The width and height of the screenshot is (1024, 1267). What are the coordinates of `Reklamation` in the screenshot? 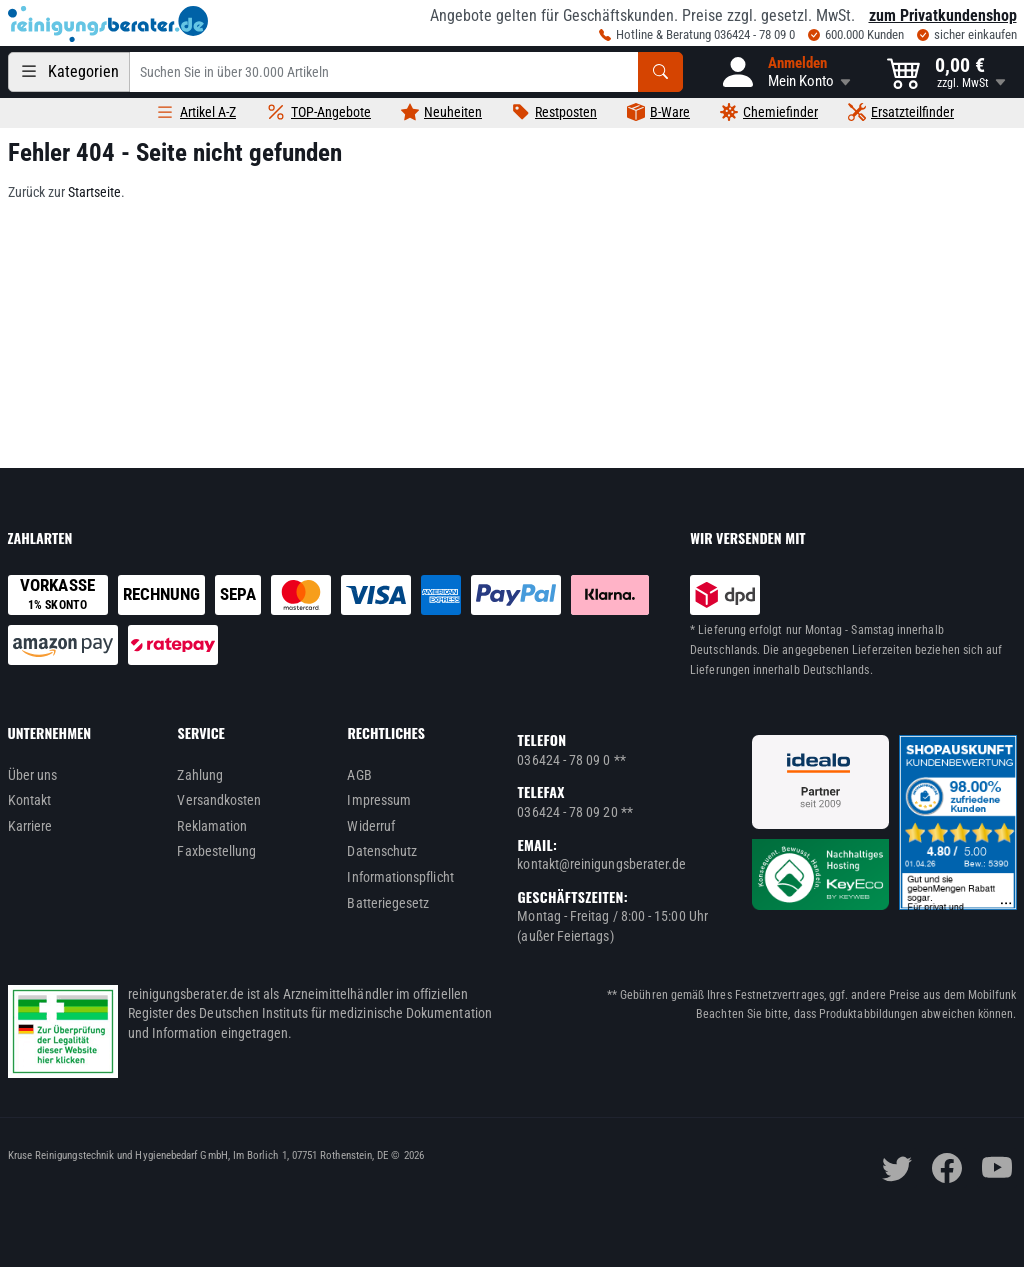 It's located at (212, 826).